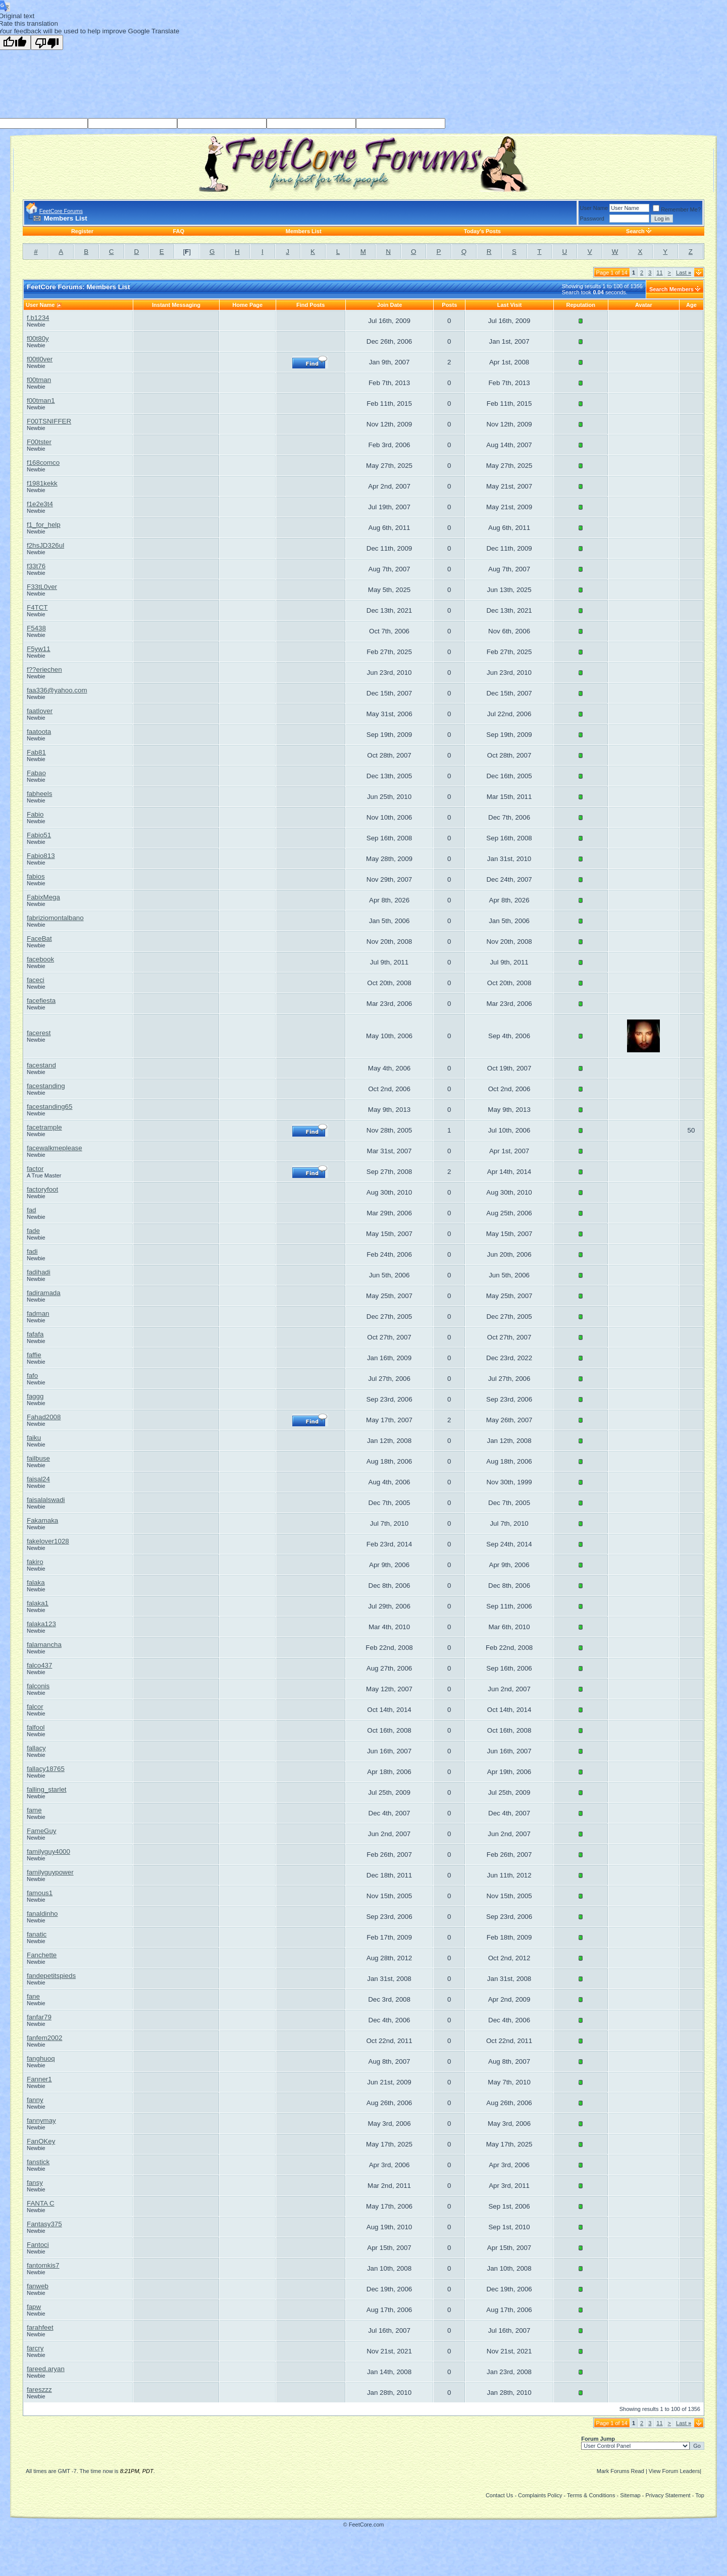  I want to click on faisalalswadi, so click(46, 1500).